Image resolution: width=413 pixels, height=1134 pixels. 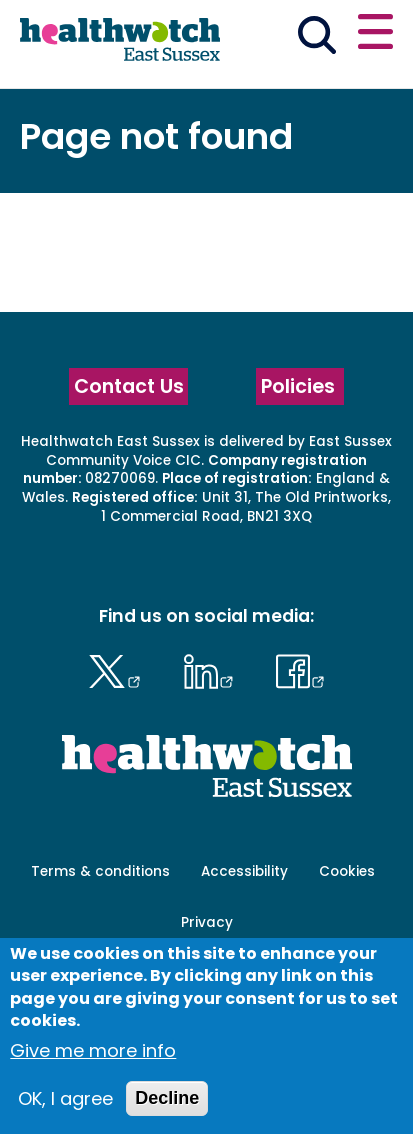 I want to click on [Go to the search page], so click(x=316, y=38).